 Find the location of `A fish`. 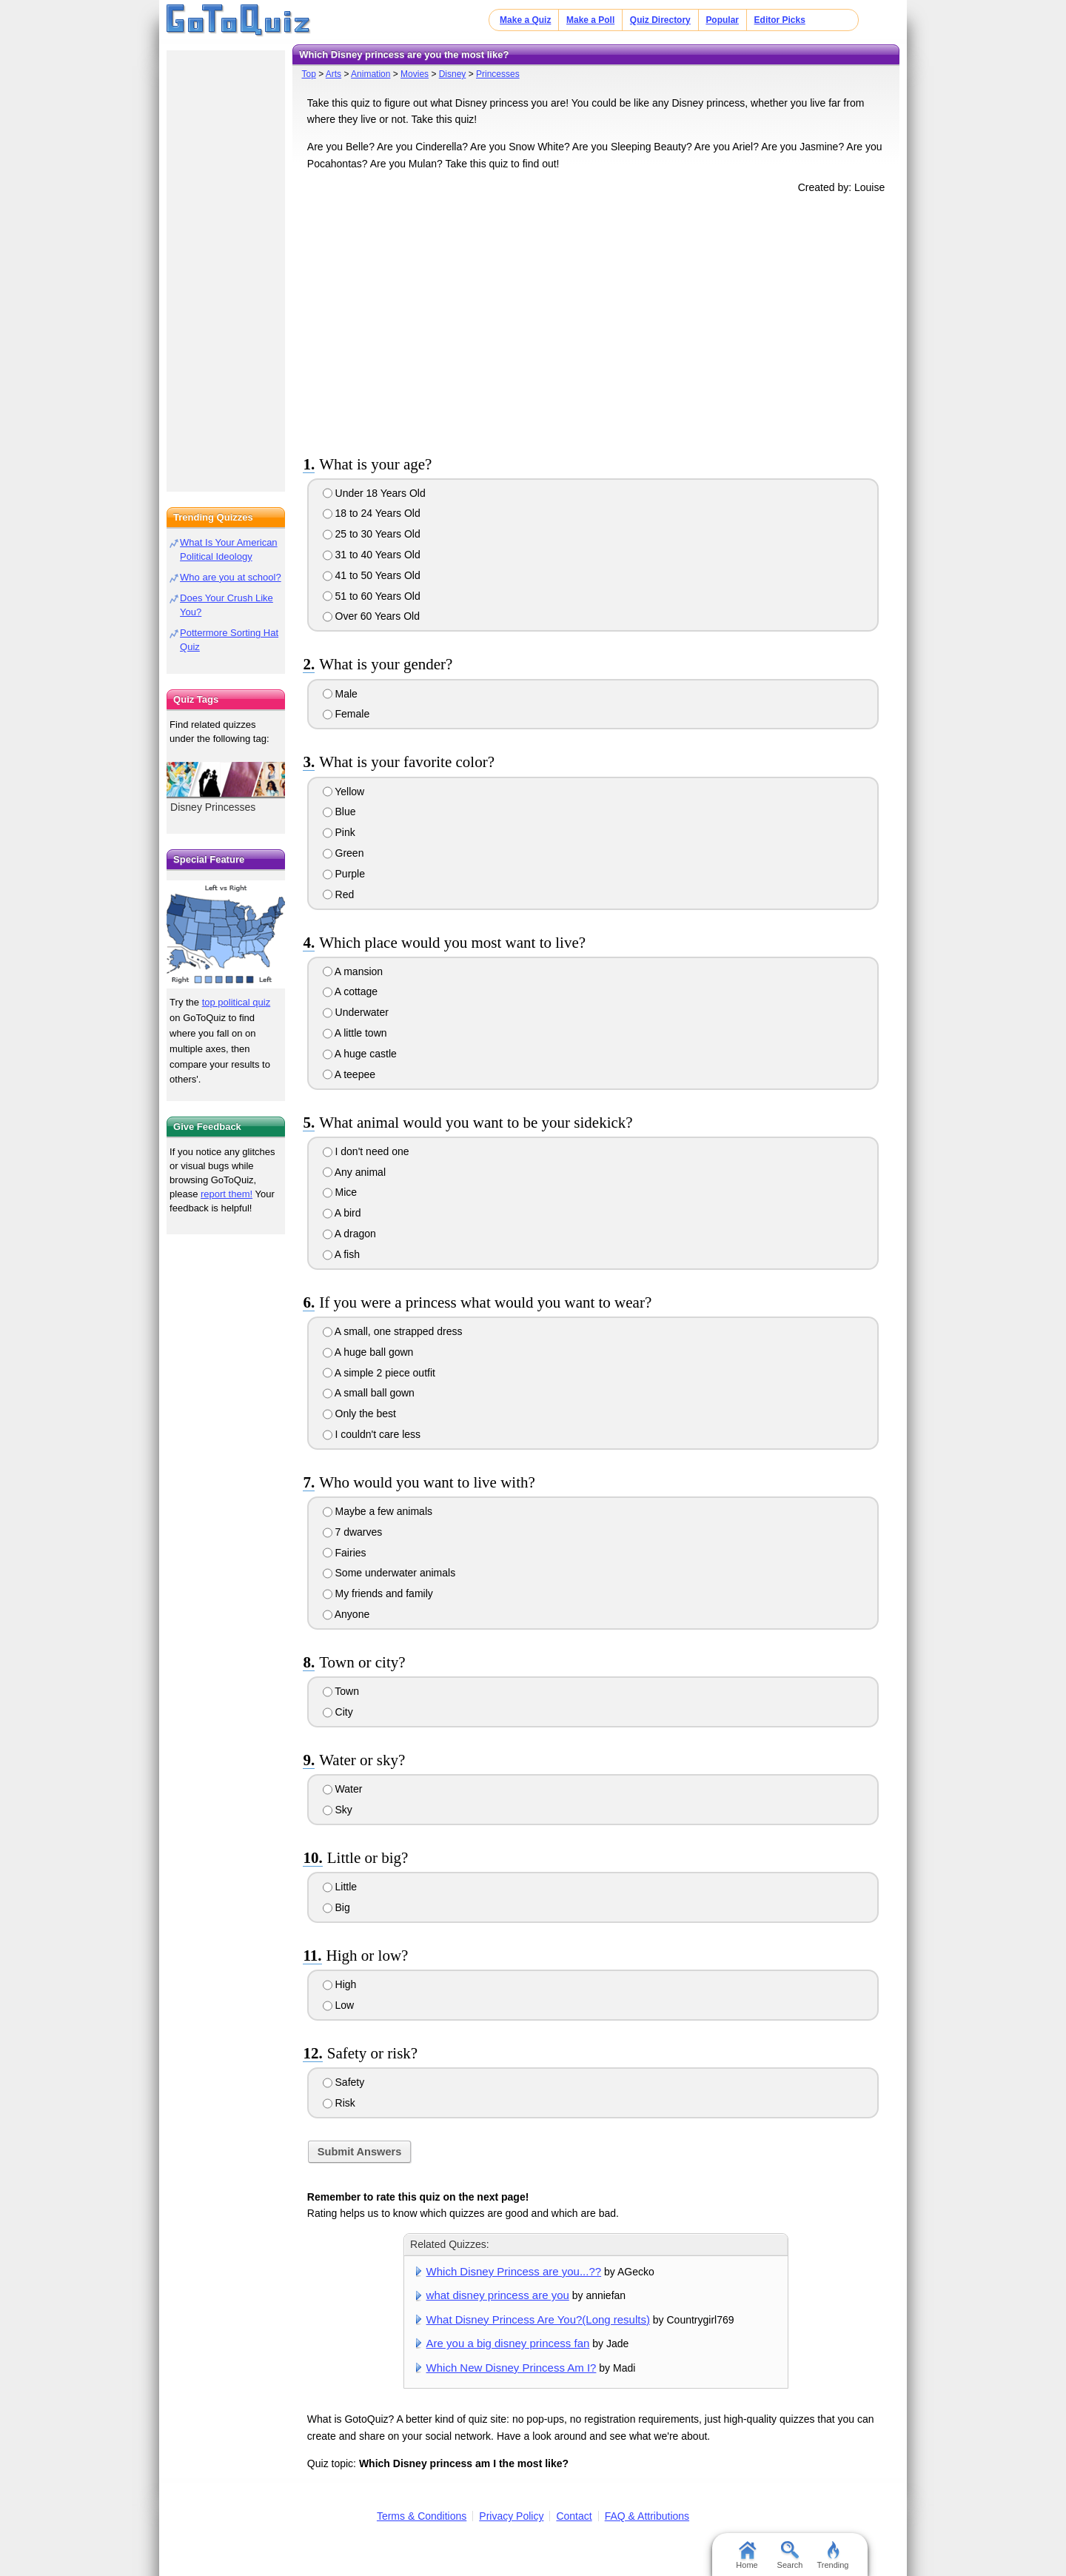

A fish is located at coordinates (341, 1254).